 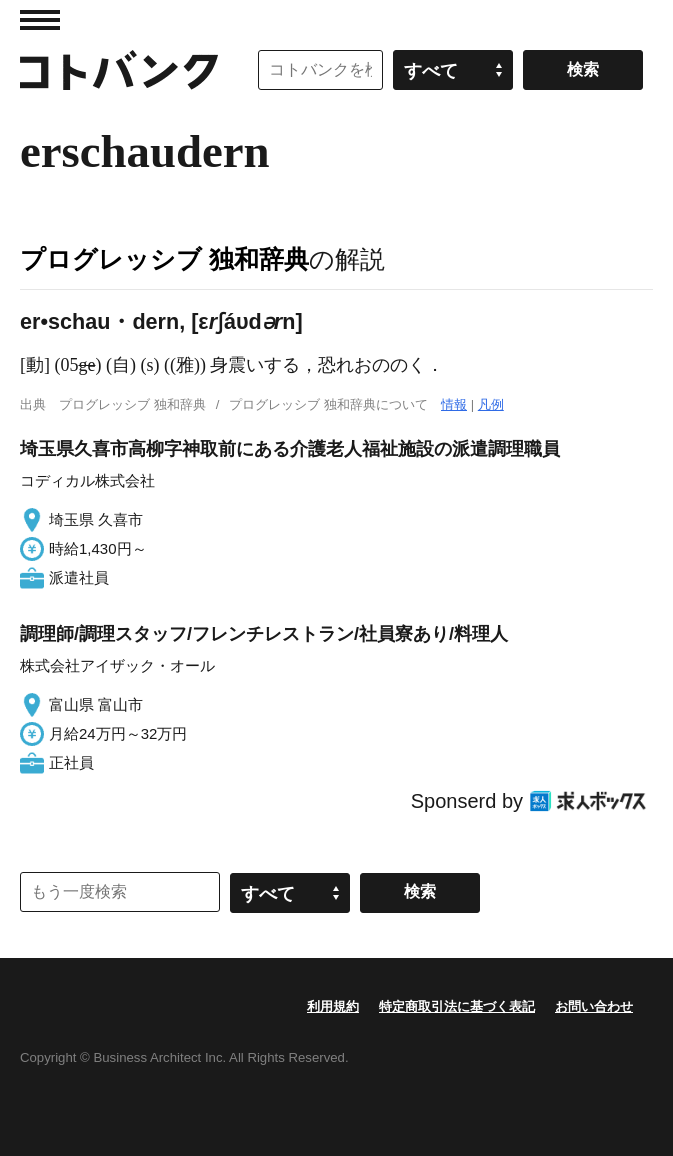 I want to click on 凡例, so click(x=491, y=404).